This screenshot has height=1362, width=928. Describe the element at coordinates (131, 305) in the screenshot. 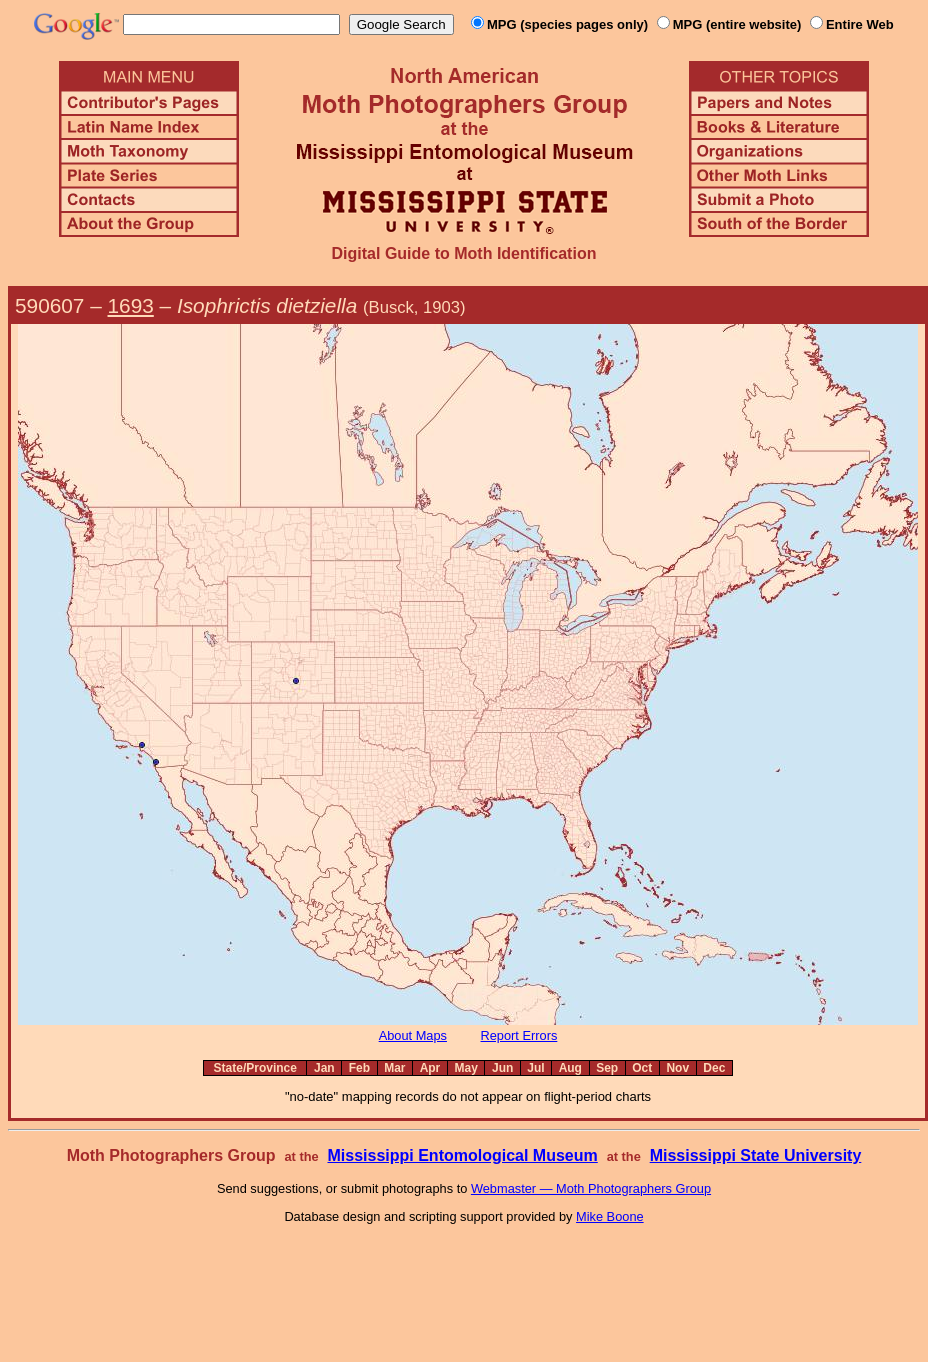

I see `1693` at that location.